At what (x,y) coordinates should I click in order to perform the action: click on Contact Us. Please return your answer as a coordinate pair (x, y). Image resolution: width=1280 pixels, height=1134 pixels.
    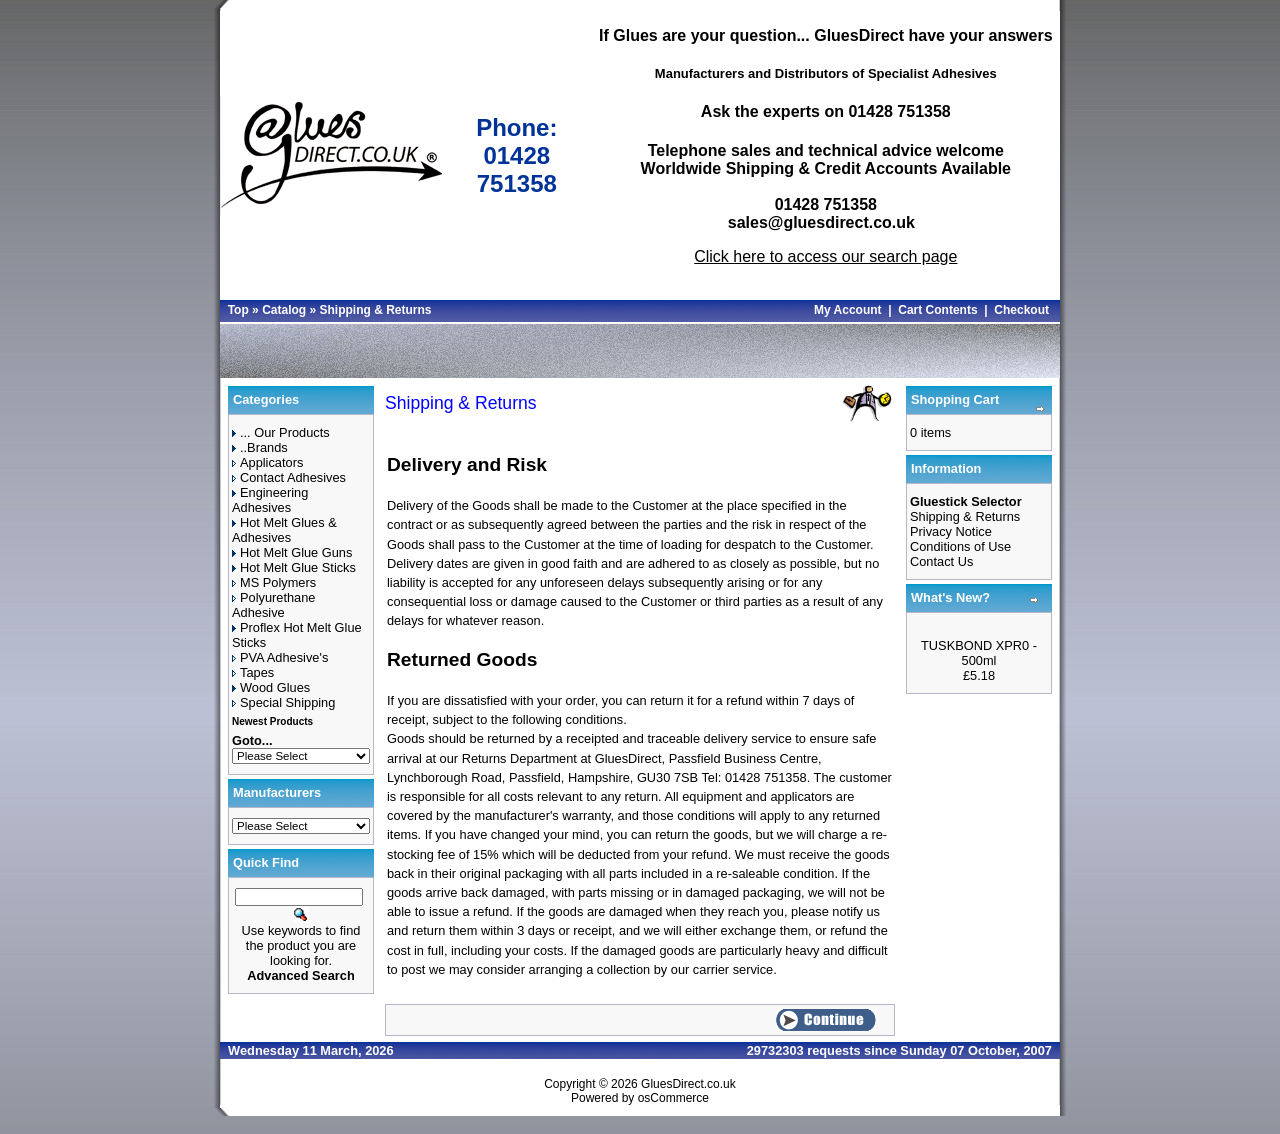
    Looking at the image, I should click on (941, 561).